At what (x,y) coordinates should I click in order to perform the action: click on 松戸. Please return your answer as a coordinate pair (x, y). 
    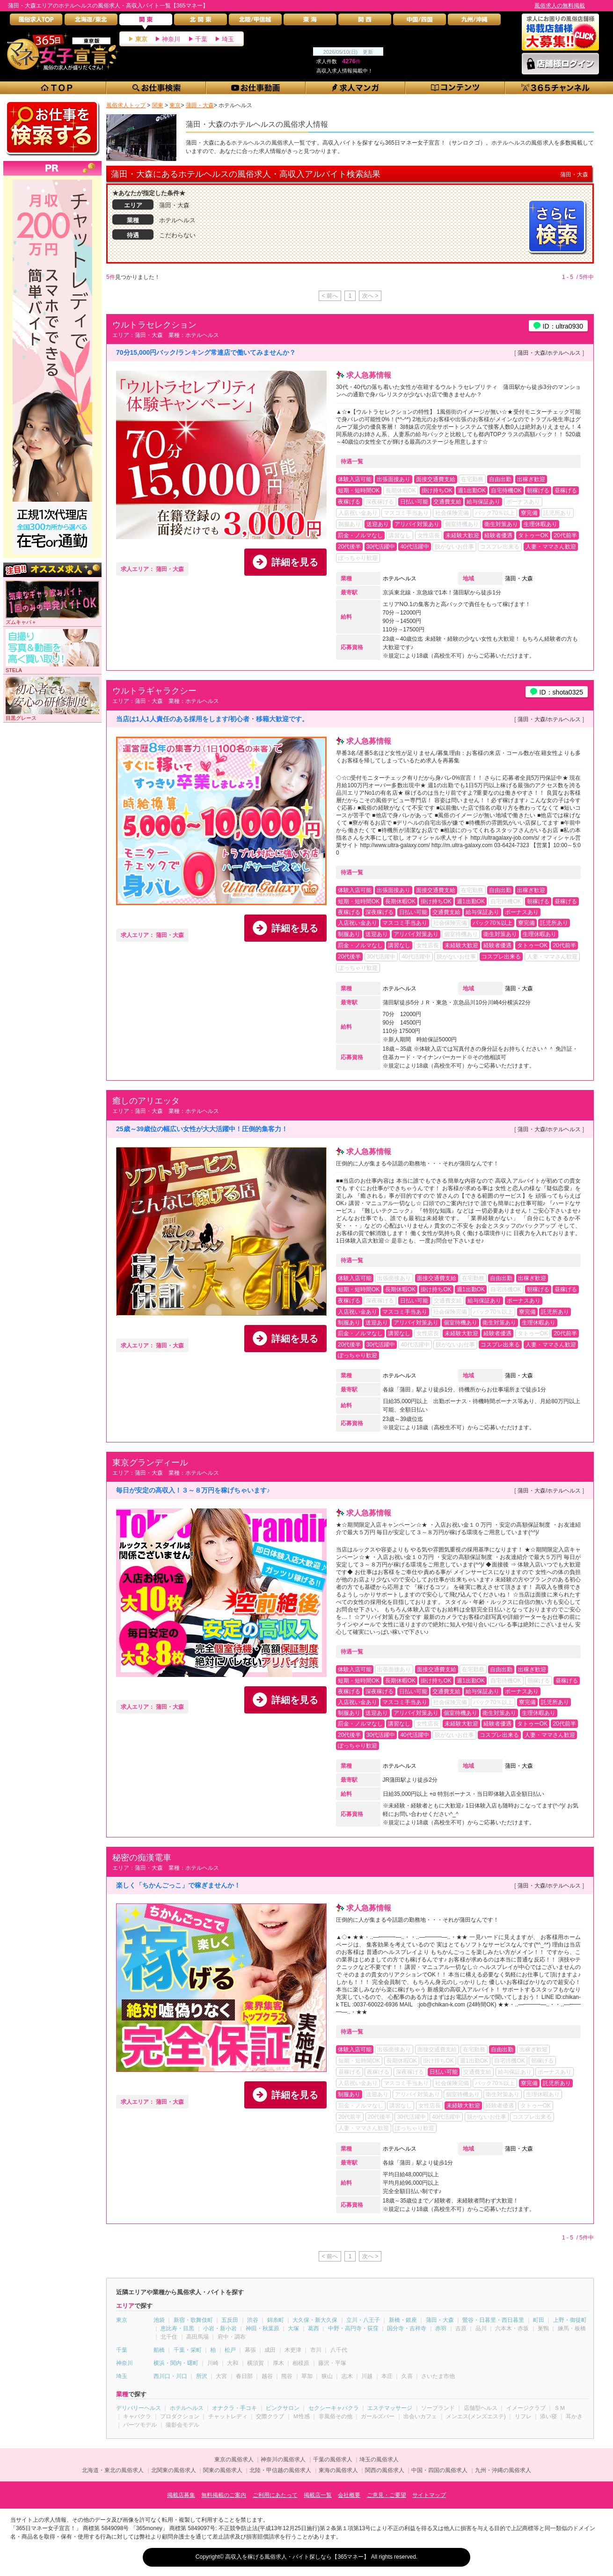
    Looking at the image, I should click on (230, 2350).